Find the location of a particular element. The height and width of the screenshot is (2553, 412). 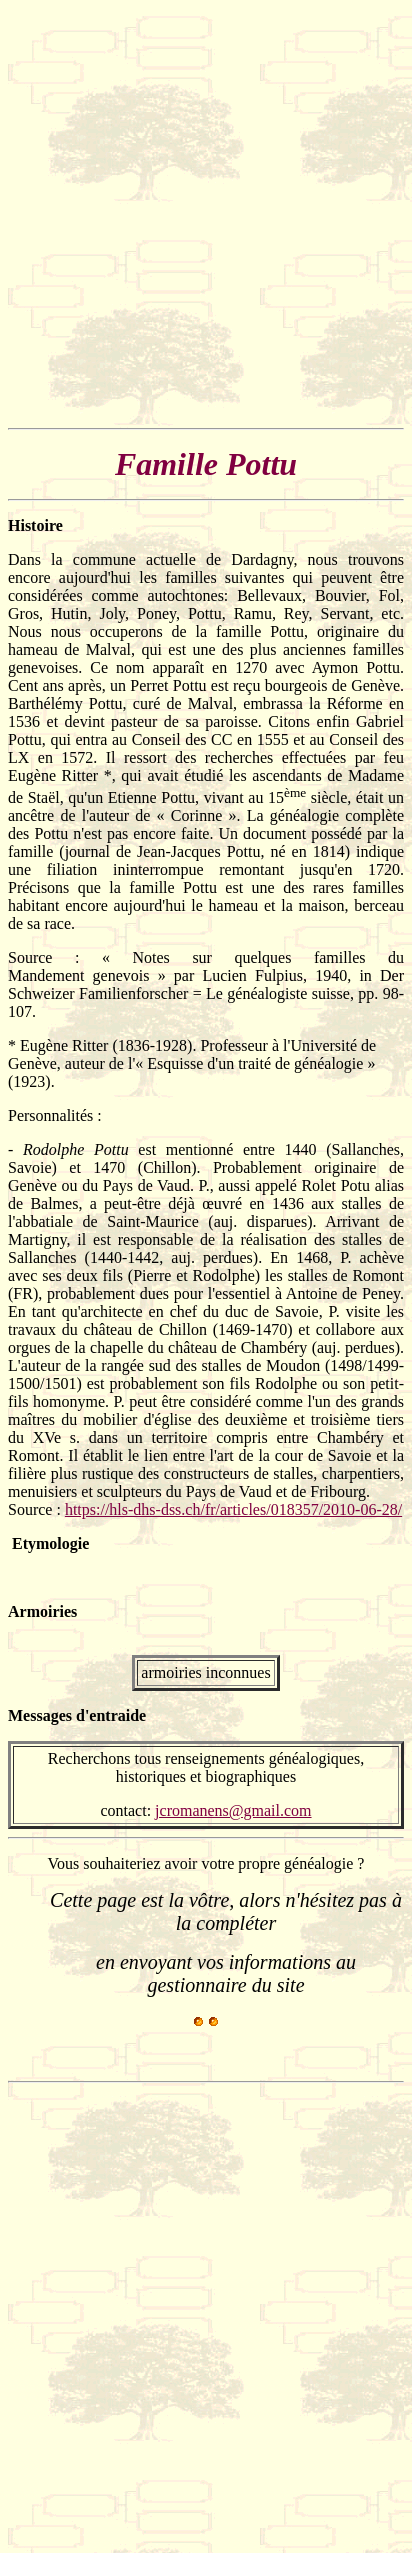

jcromanens@gmail.com is located at coordinates (233, 1810).